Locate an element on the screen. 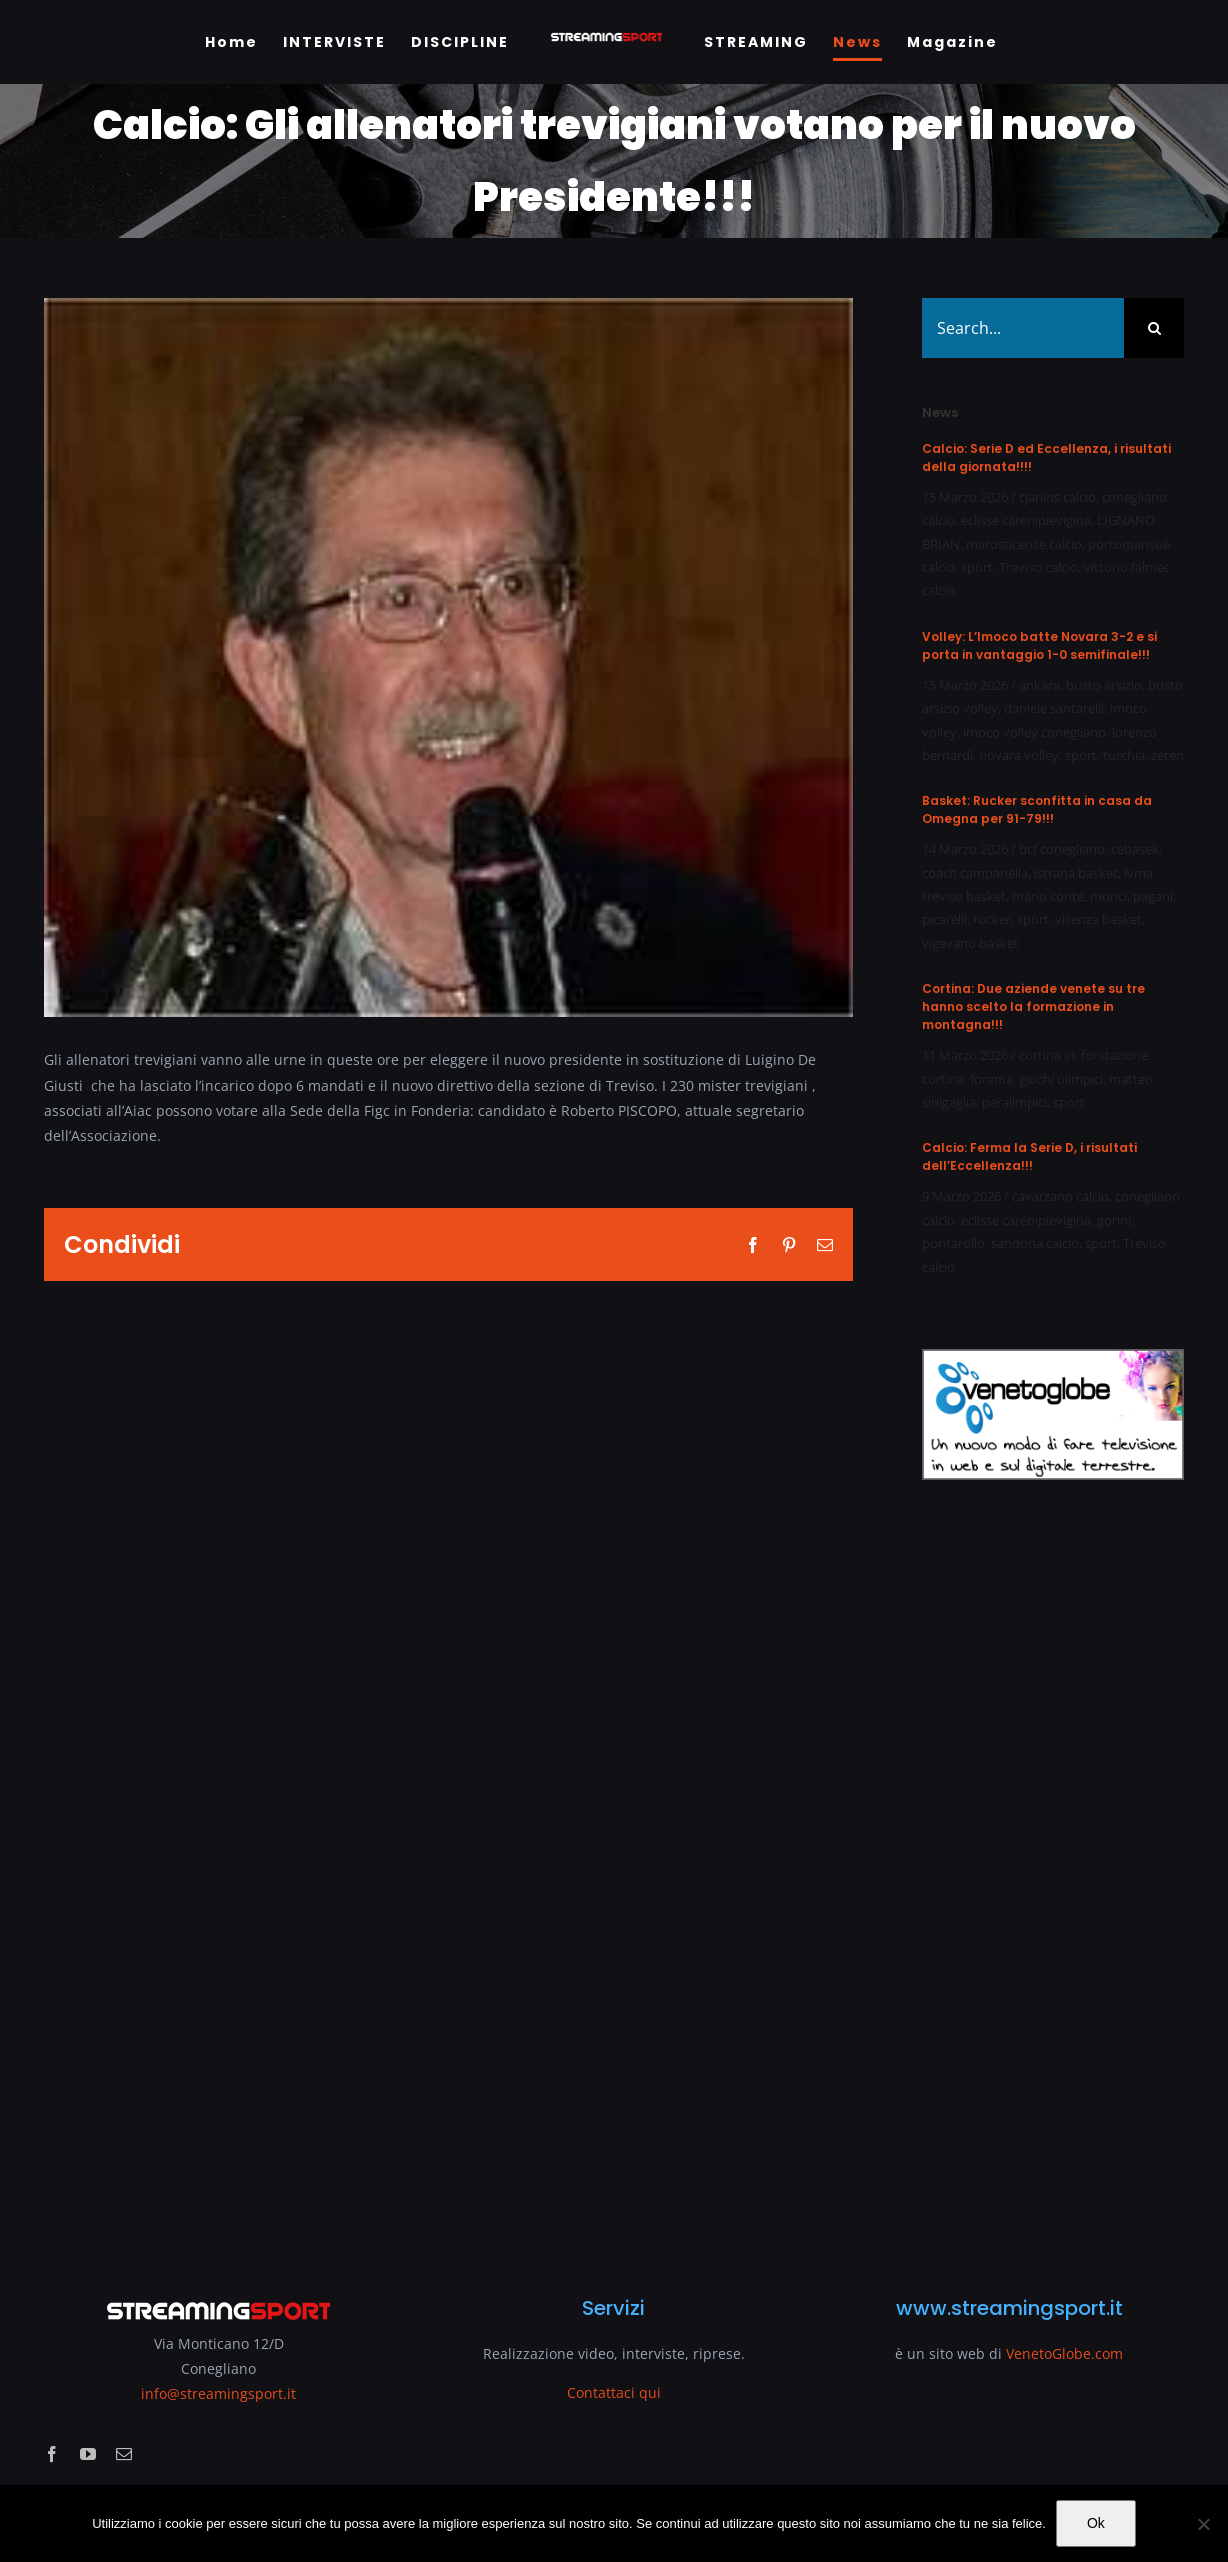 This screenshot has width=1228, height=2562. zeren is located at coordinates (1167, 755).